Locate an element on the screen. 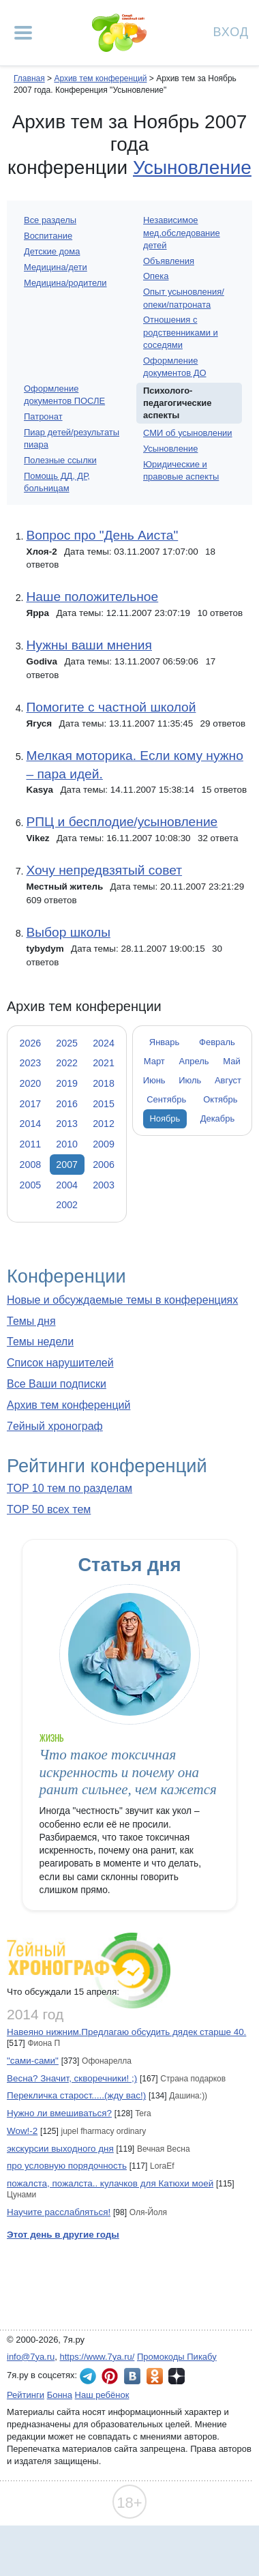 This screenshot has height=2576, width=259. Декабрь is located at coordinates (217, 1118).